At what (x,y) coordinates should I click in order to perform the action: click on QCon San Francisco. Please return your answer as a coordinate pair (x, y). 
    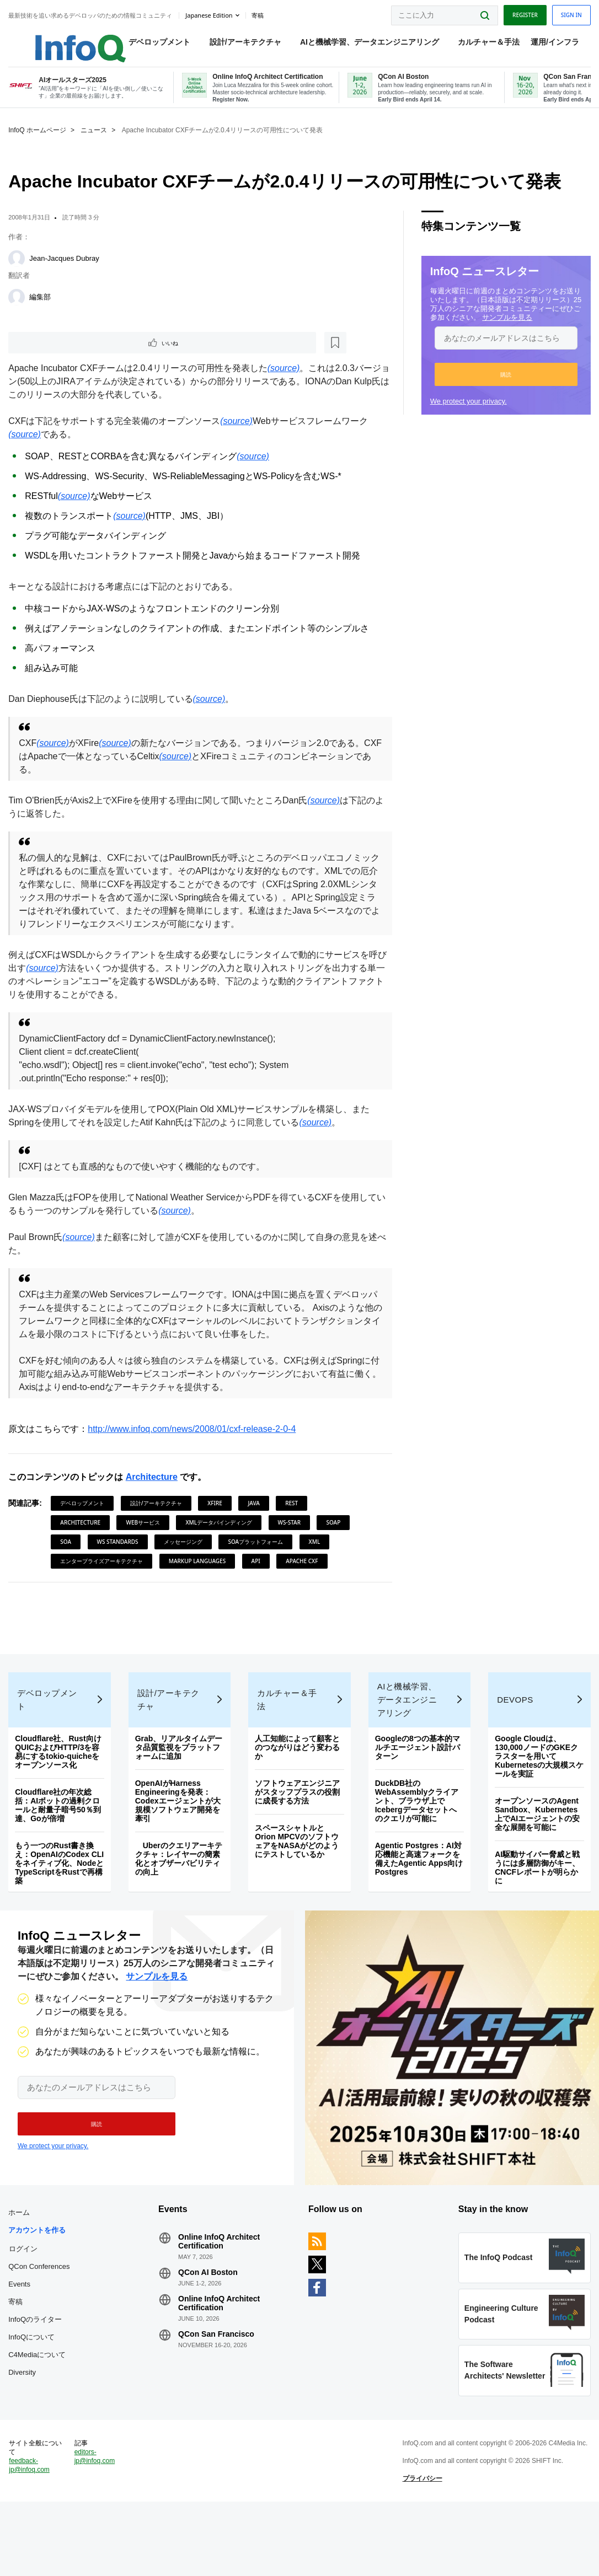
    Looking at the image, I should click on (218, 2378).